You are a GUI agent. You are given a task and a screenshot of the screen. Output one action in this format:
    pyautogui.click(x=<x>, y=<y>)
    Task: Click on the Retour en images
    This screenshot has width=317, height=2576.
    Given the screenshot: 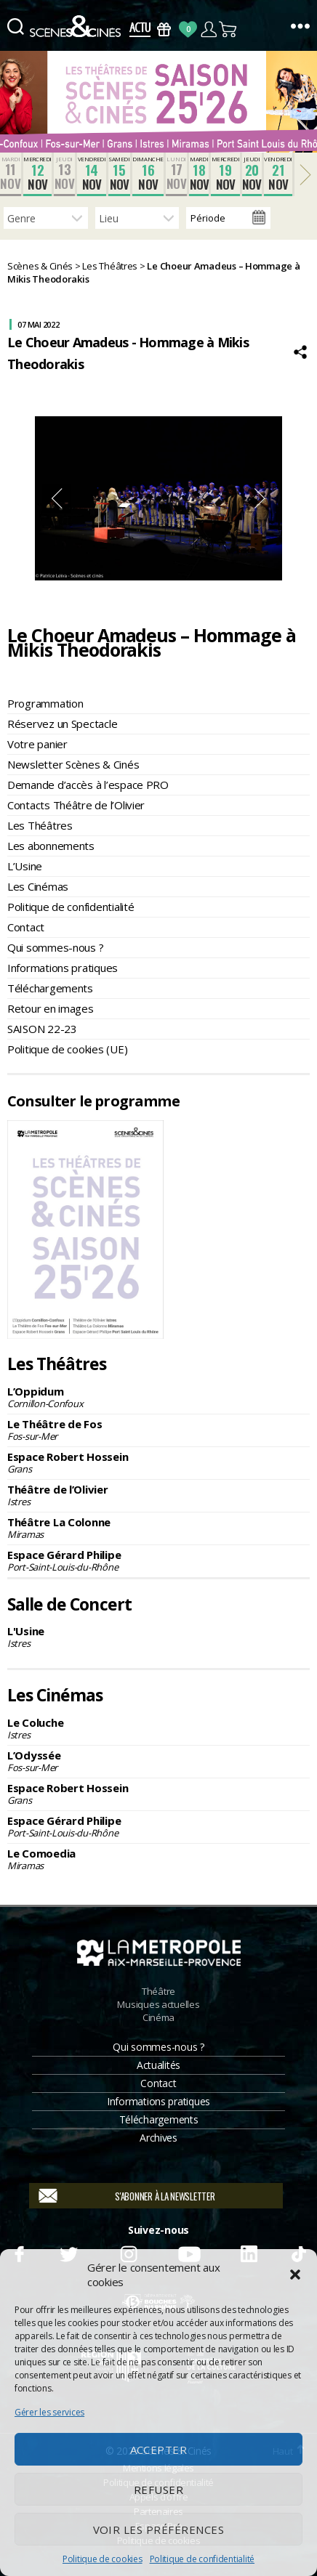 What is the action you would take?
    pyautogui.click(x=50, y=1008)
    